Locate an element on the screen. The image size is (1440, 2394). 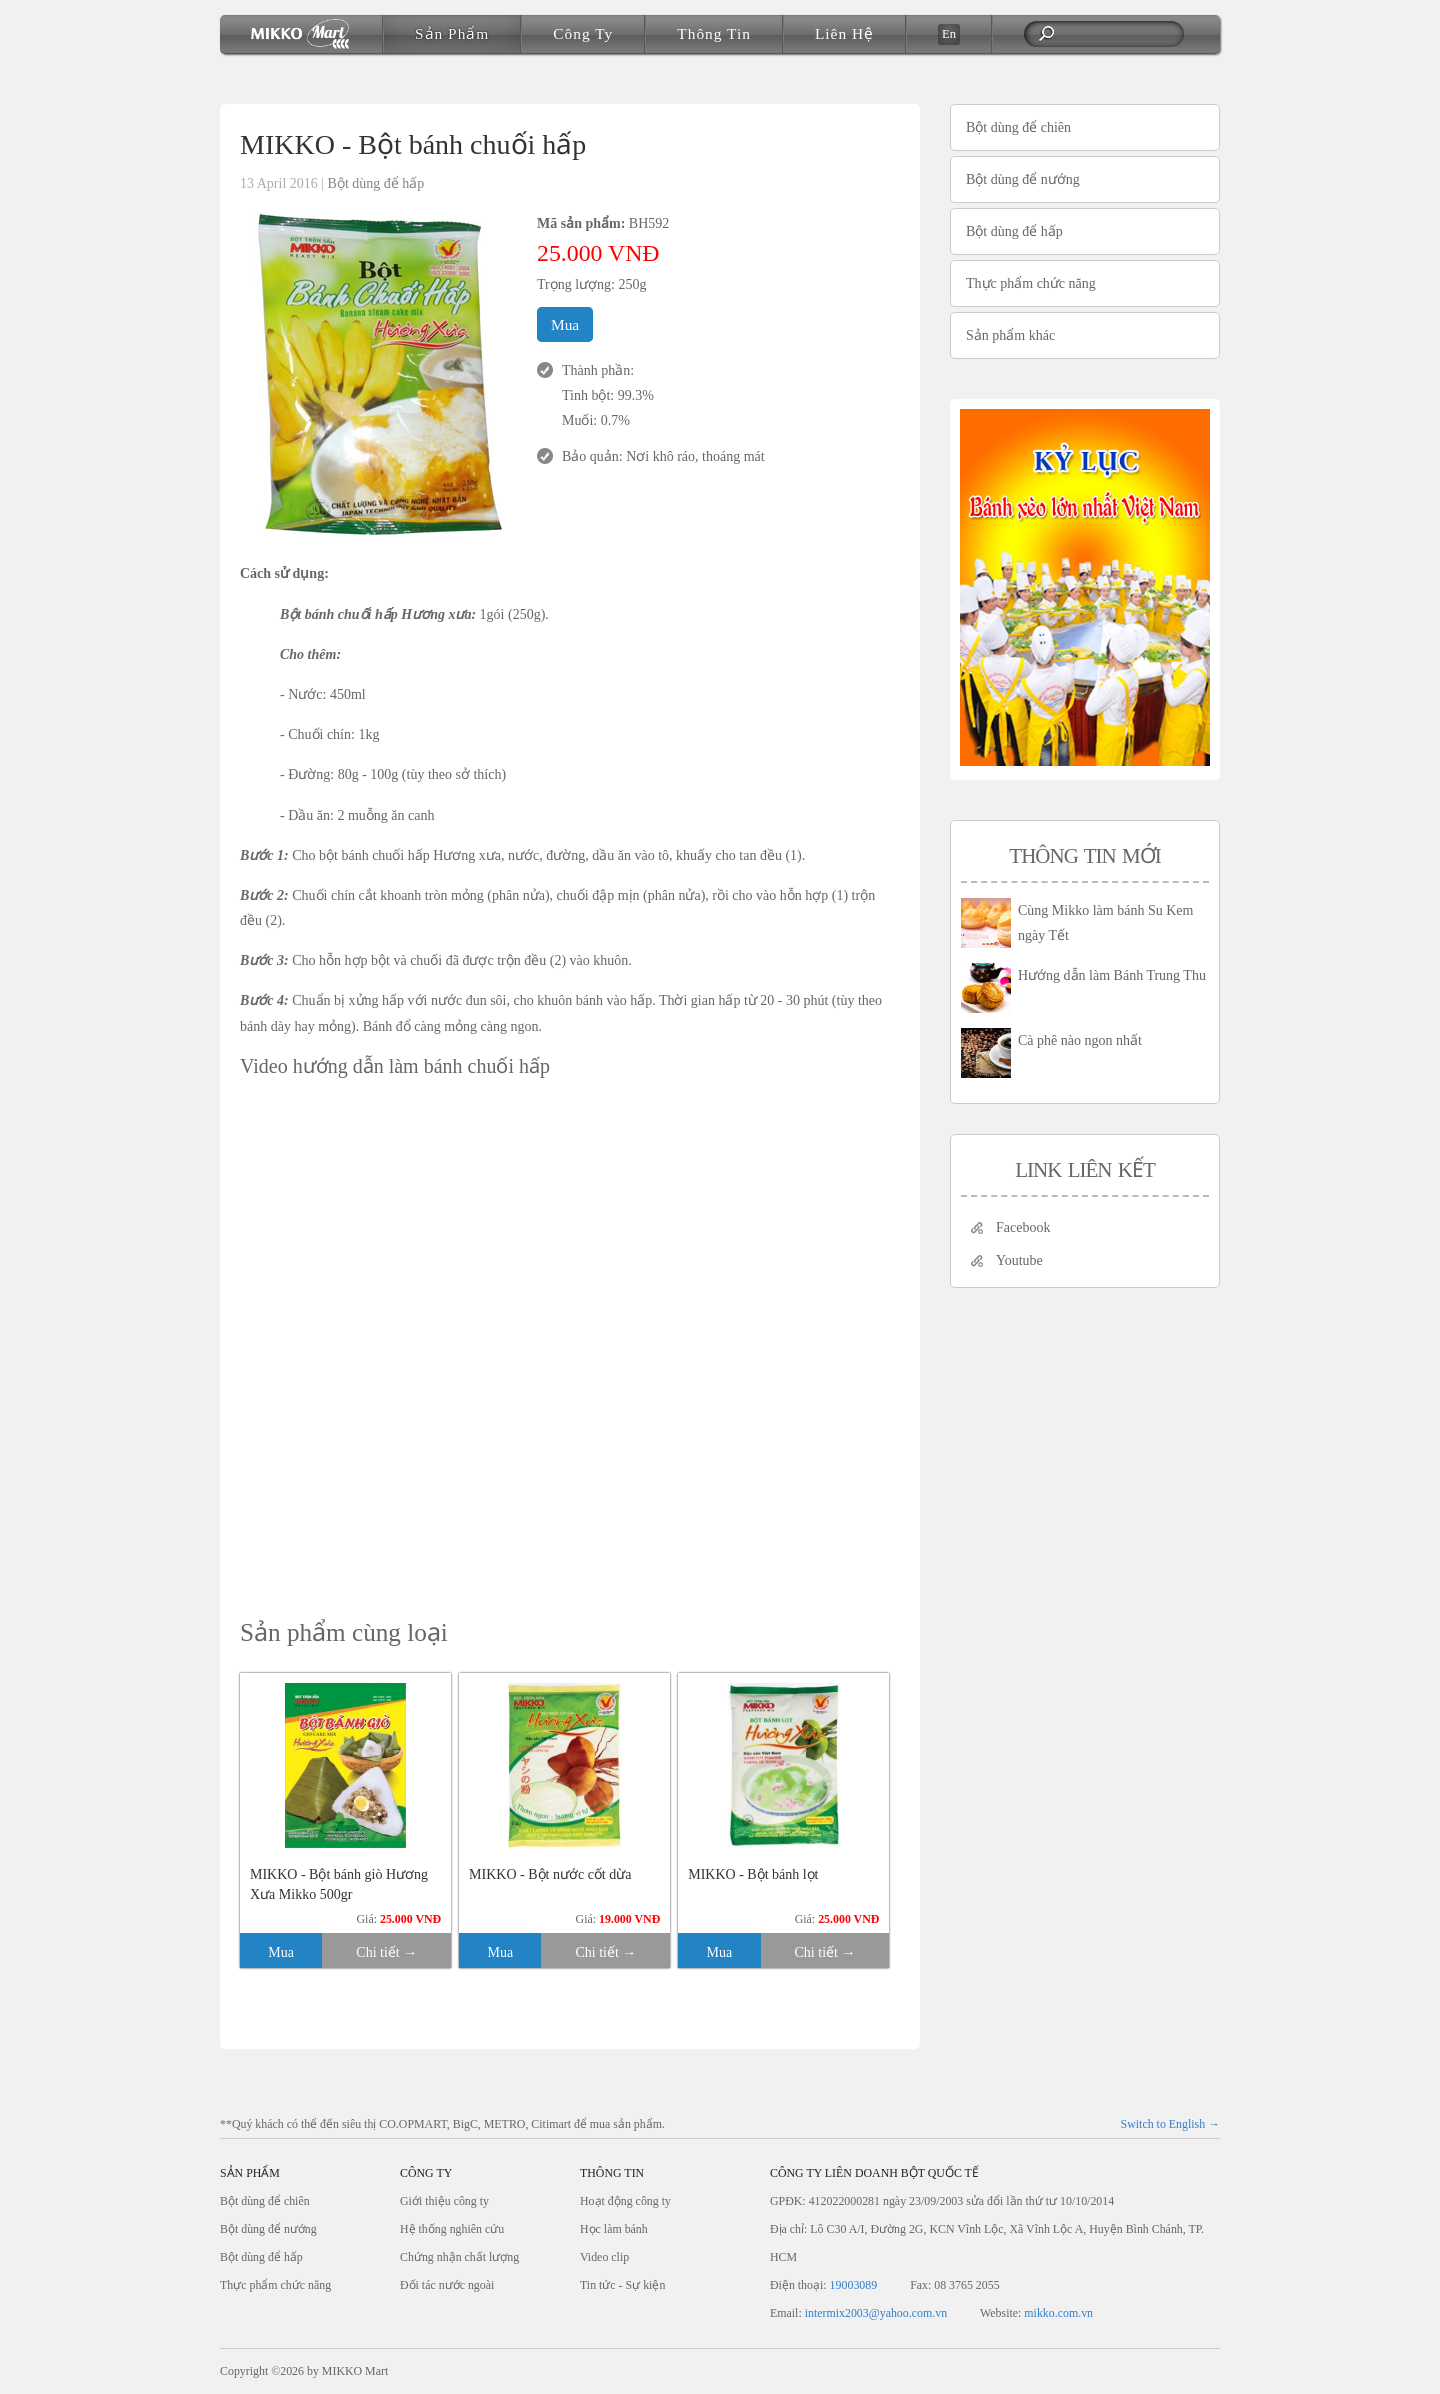
Liên hệ is located at coordinates (844, 33).